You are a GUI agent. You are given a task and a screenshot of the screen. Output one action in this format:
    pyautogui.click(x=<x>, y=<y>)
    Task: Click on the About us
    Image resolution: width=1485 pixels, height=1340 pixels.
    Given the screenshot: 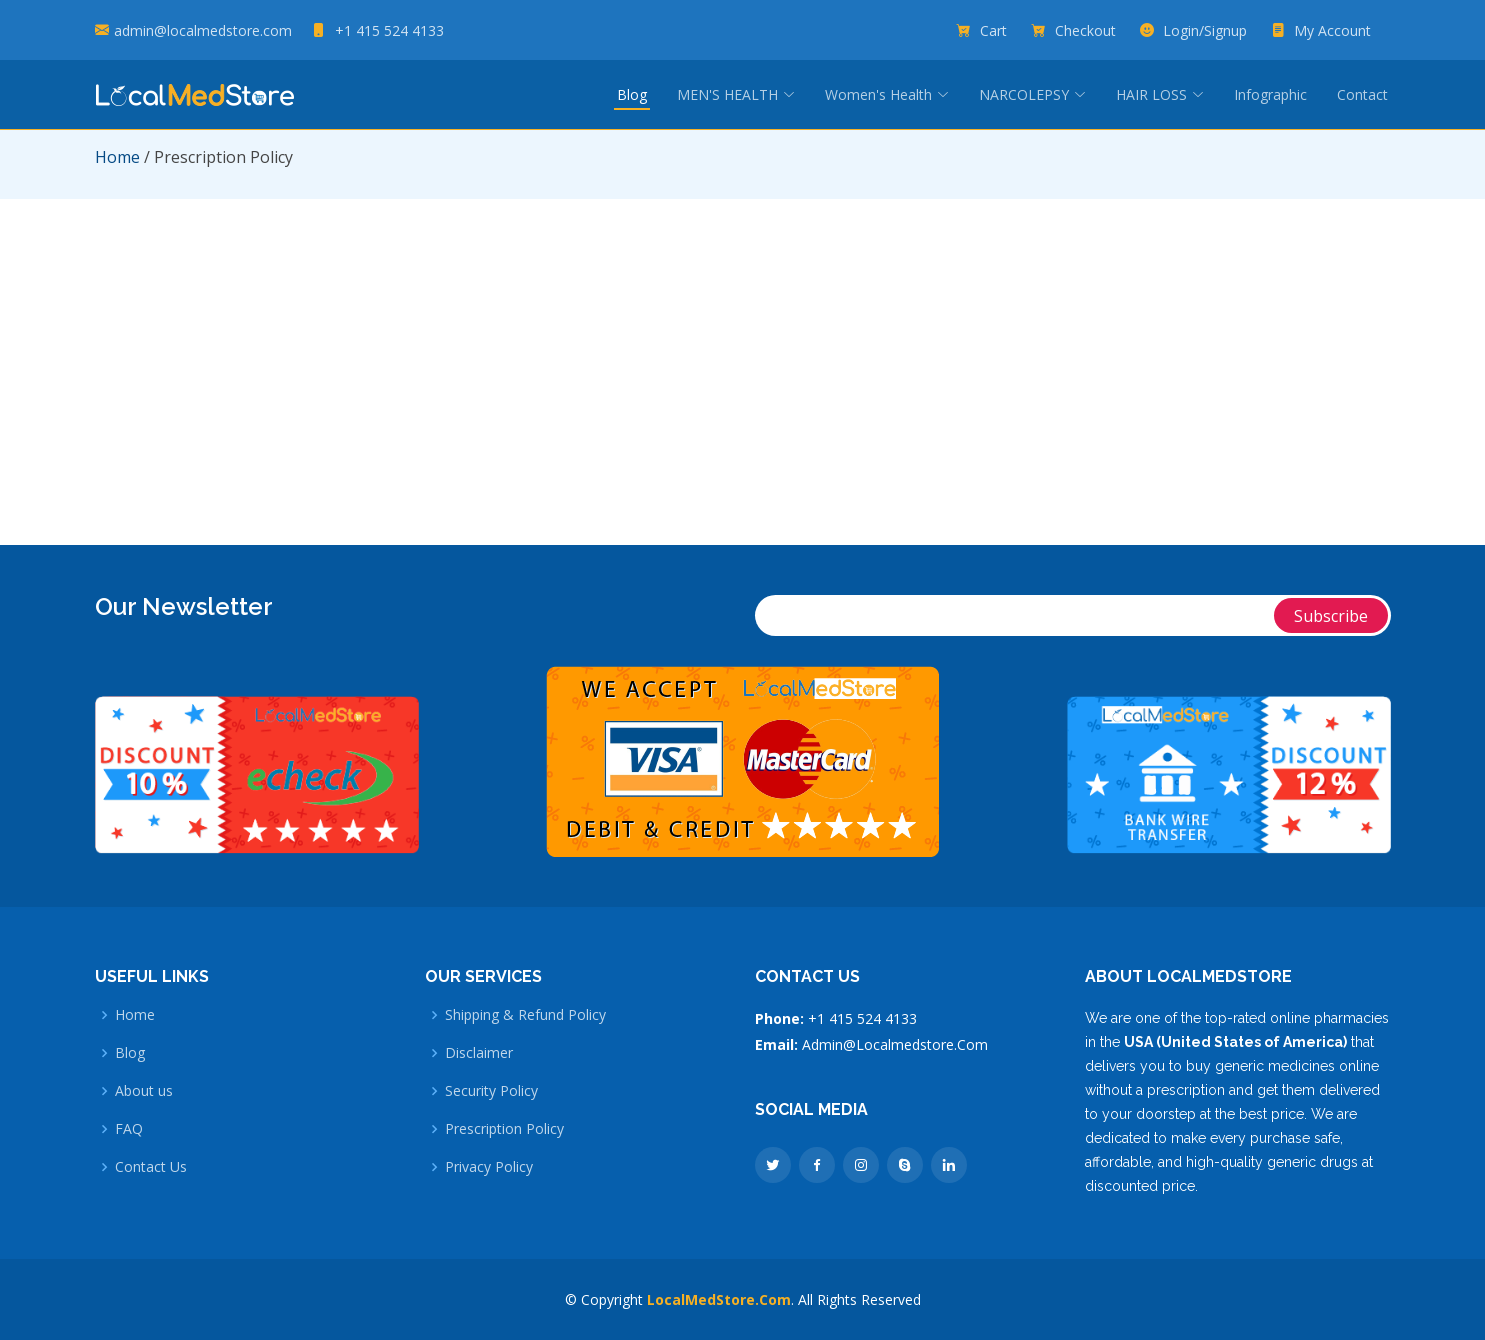 What is the action you would take?
    pyautogui.click(x=144, y=1091)
    